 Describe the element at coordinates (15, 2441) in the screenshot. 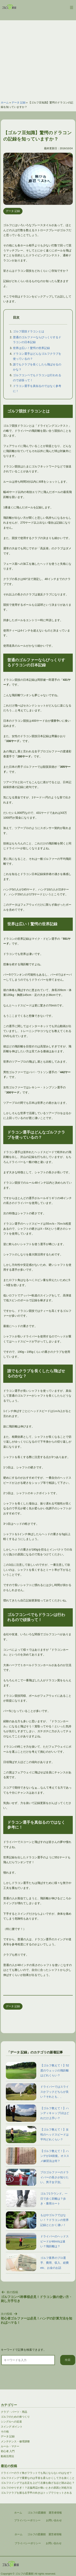

I see `メンテナンス・修理調整` at that location.